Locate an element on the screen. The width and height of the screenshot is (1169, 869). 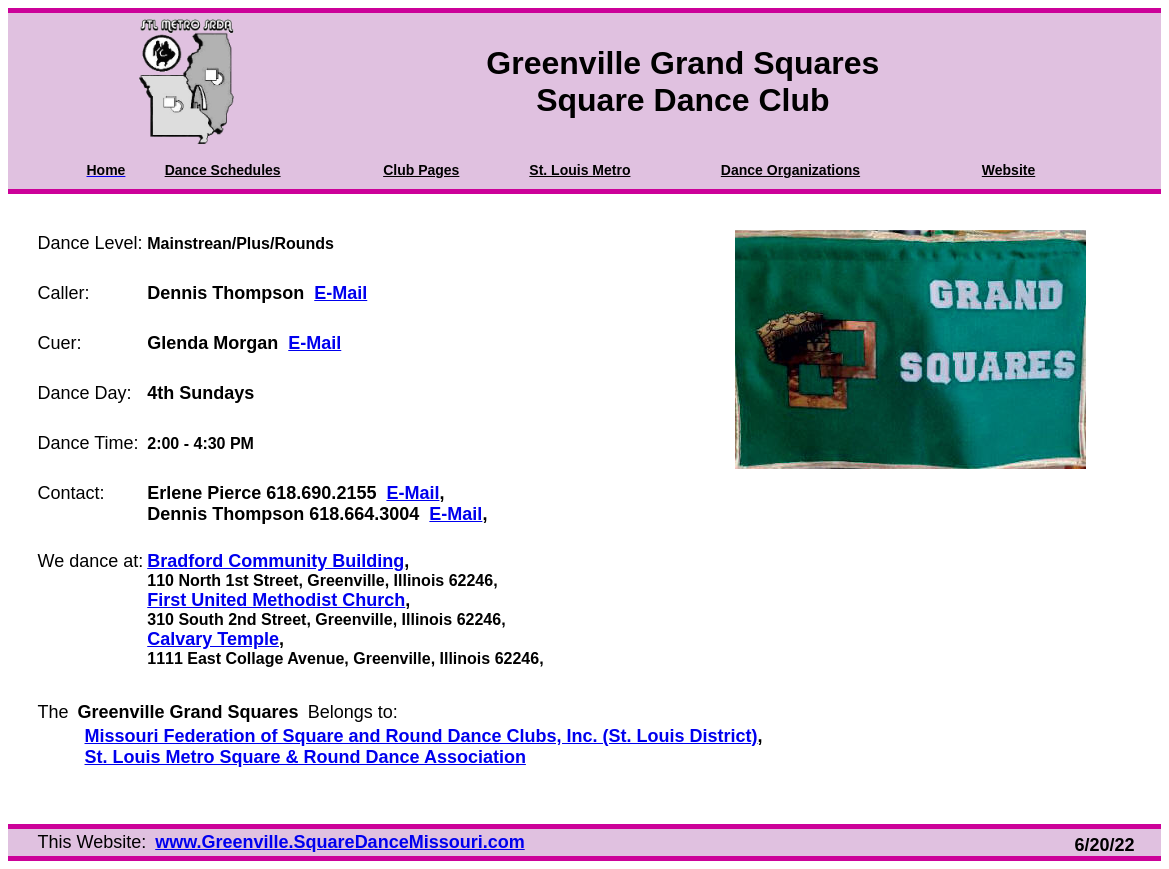
Bradford Community Building is located at coordinates (275, 561).